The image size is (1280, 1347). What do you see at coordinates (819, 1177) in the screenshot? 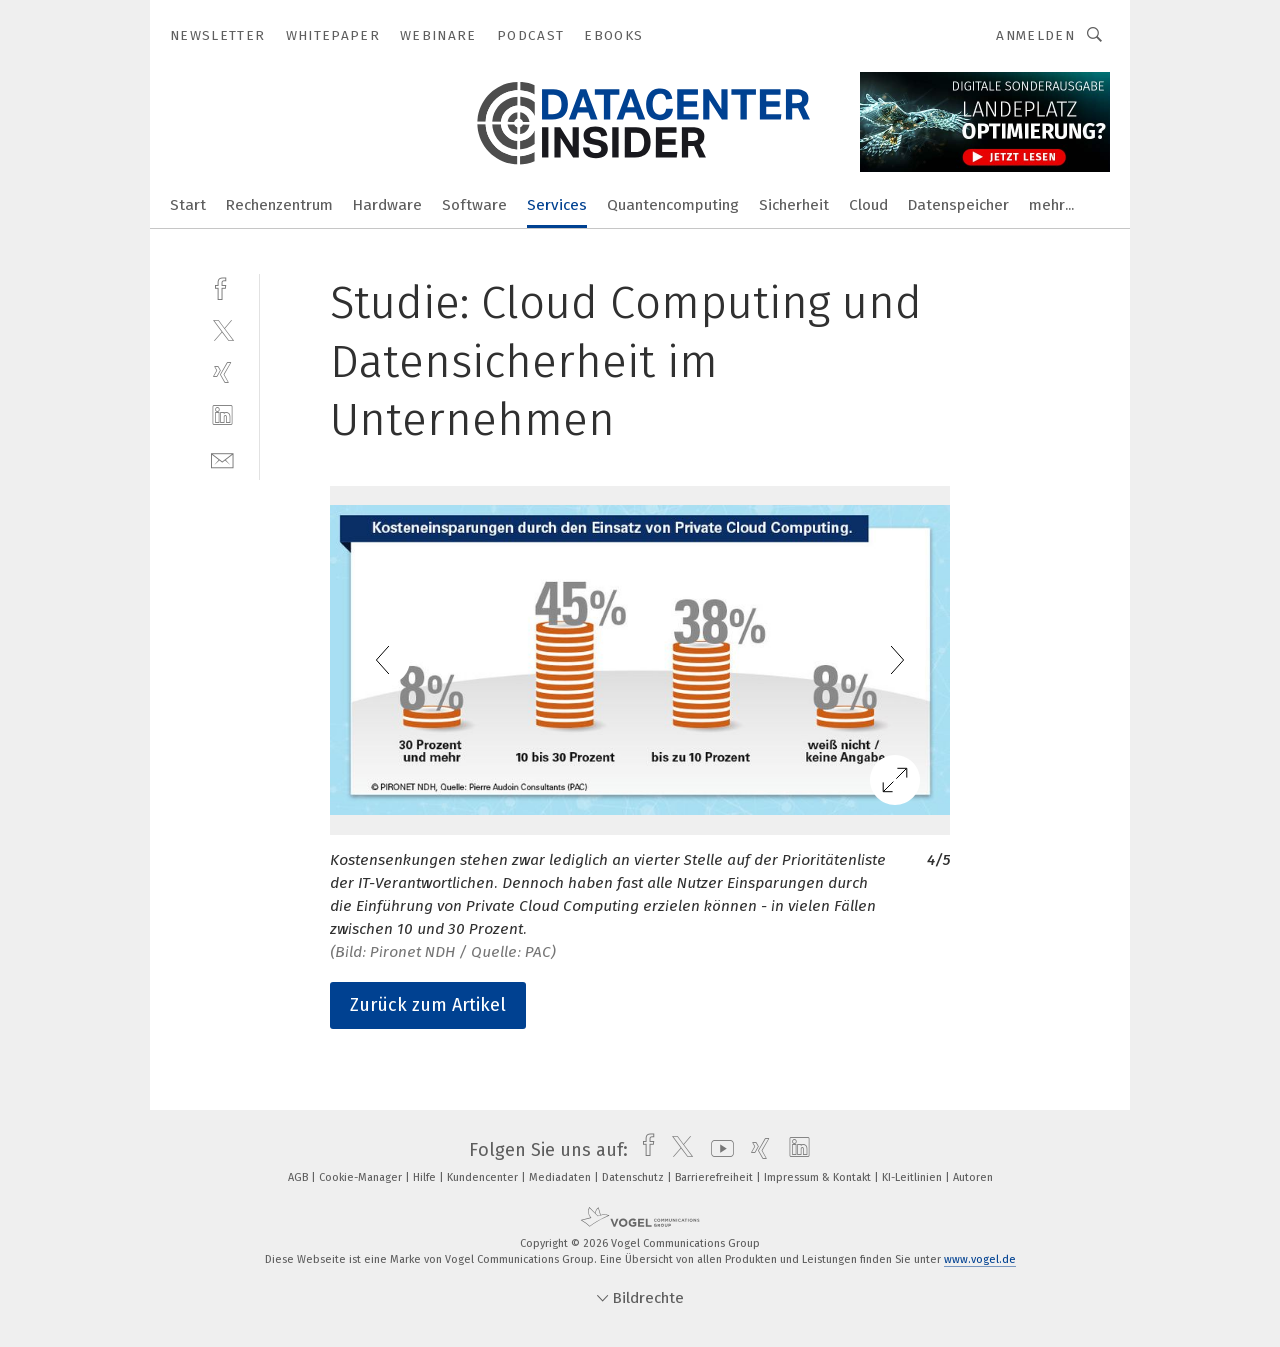
I see `Impressum & Kontakt` at bounding box center [819, 1177].